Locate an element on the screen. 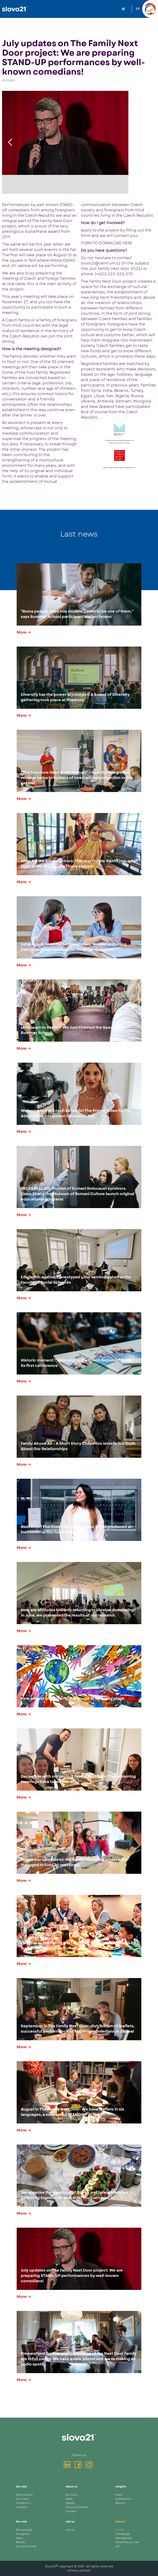  Reports is located at coordinates (120, 2503).